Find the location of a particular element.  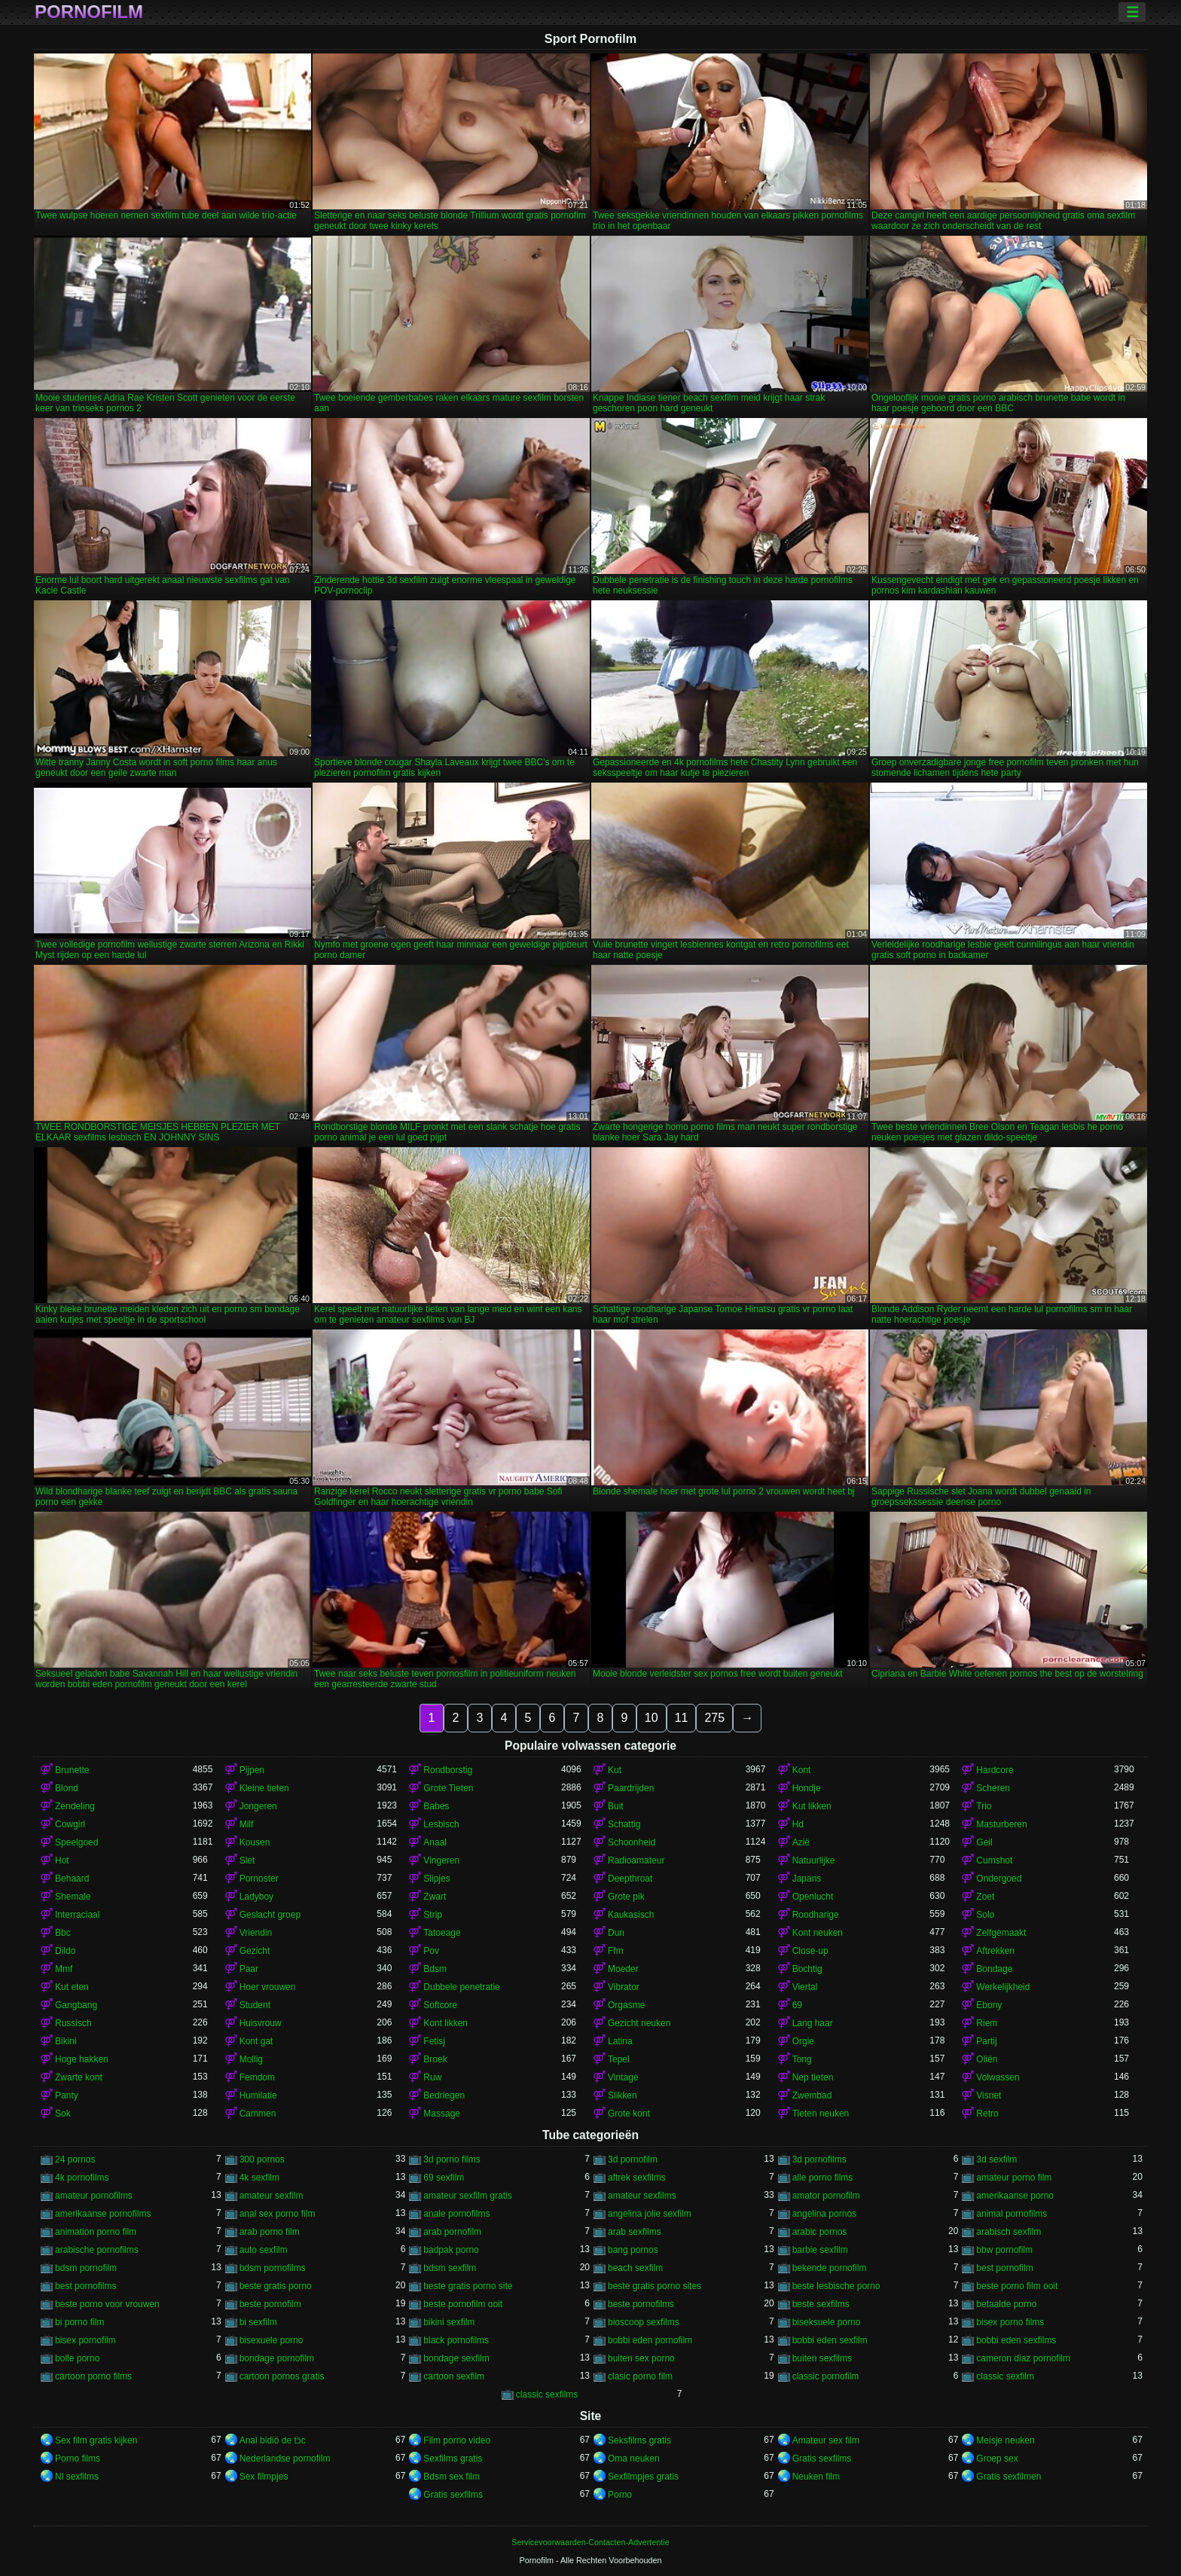

Broek is located at coordinates (435, 2059).